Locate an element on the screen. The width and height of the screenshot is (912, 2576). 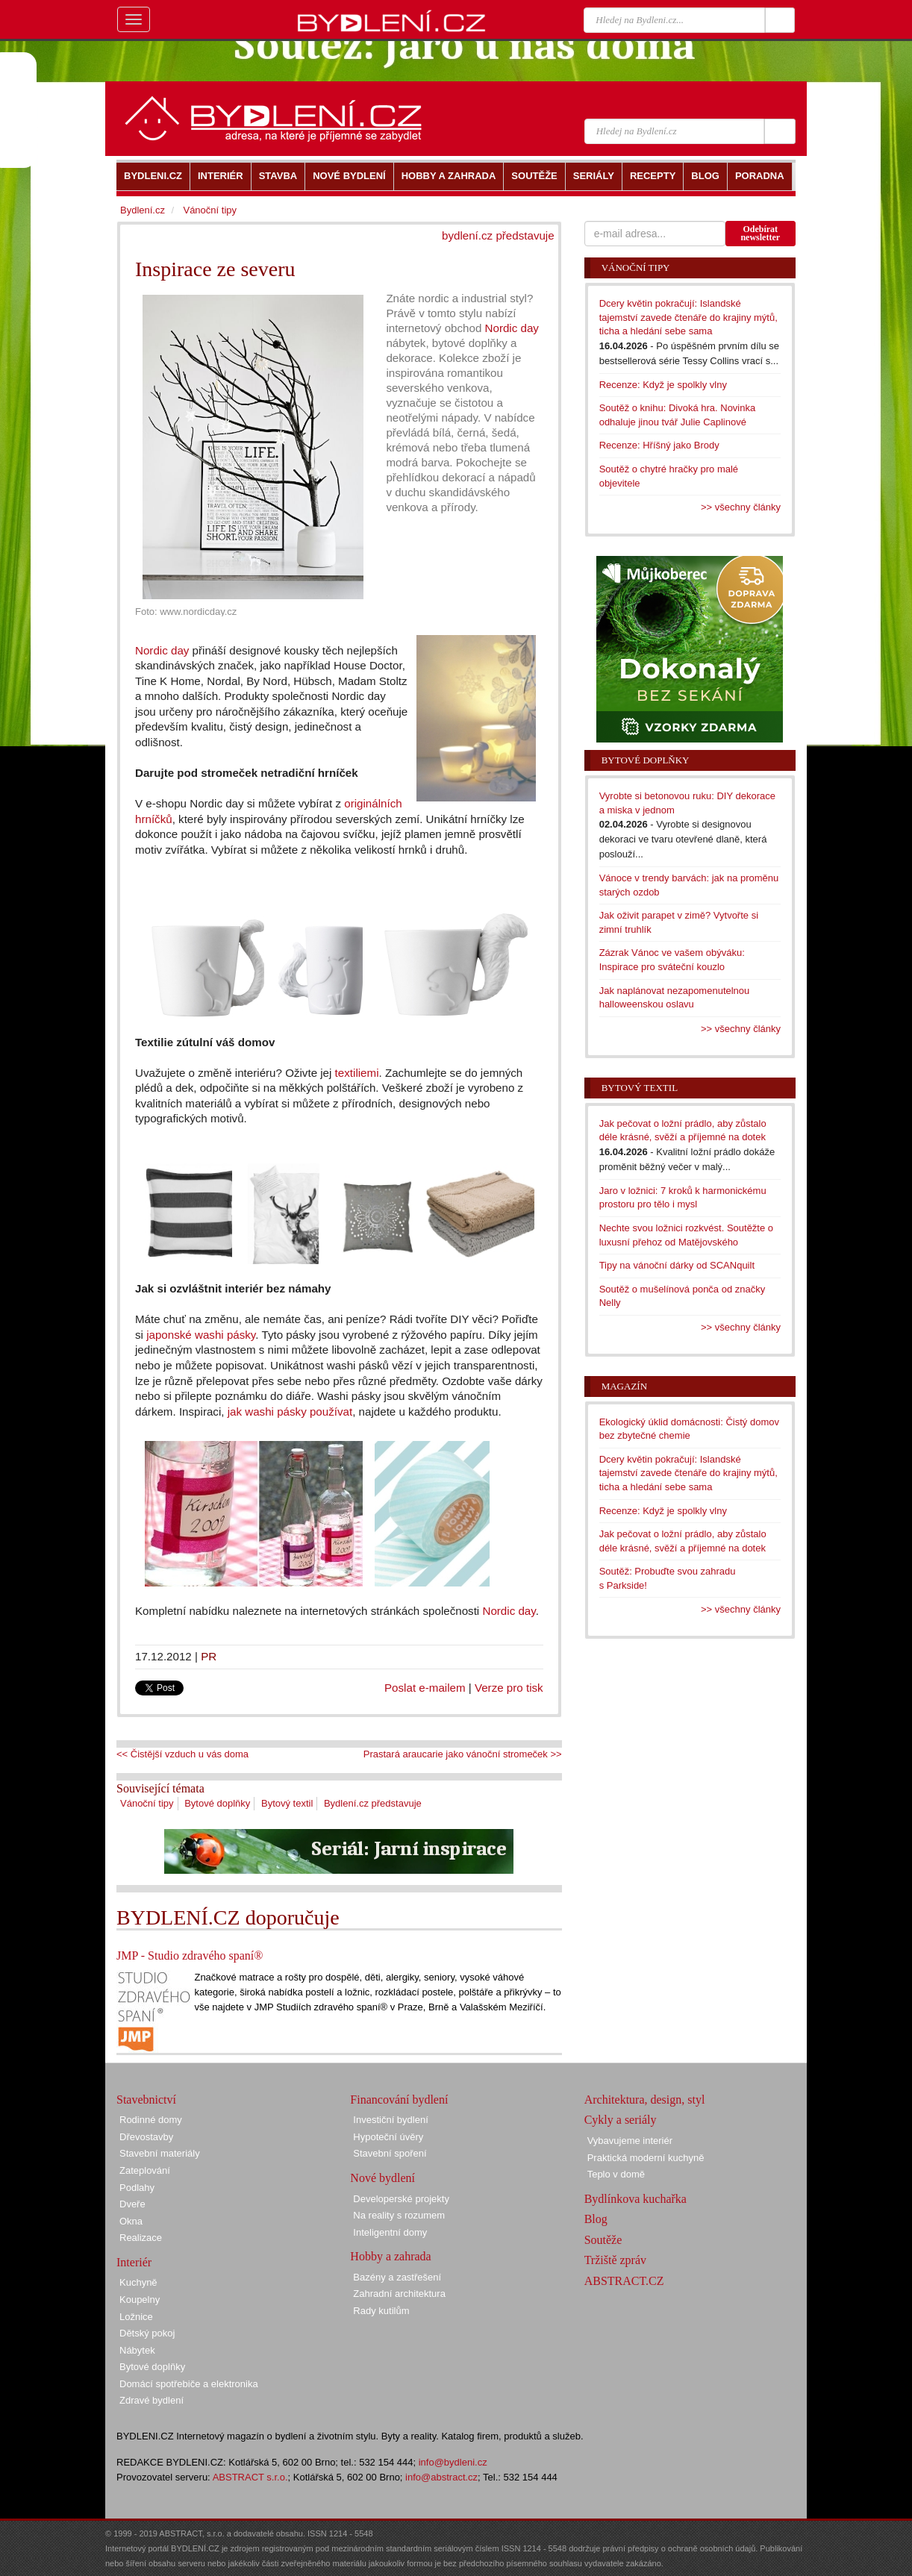
Bydlení.cz představuje is located at coordinates (373, 1803).